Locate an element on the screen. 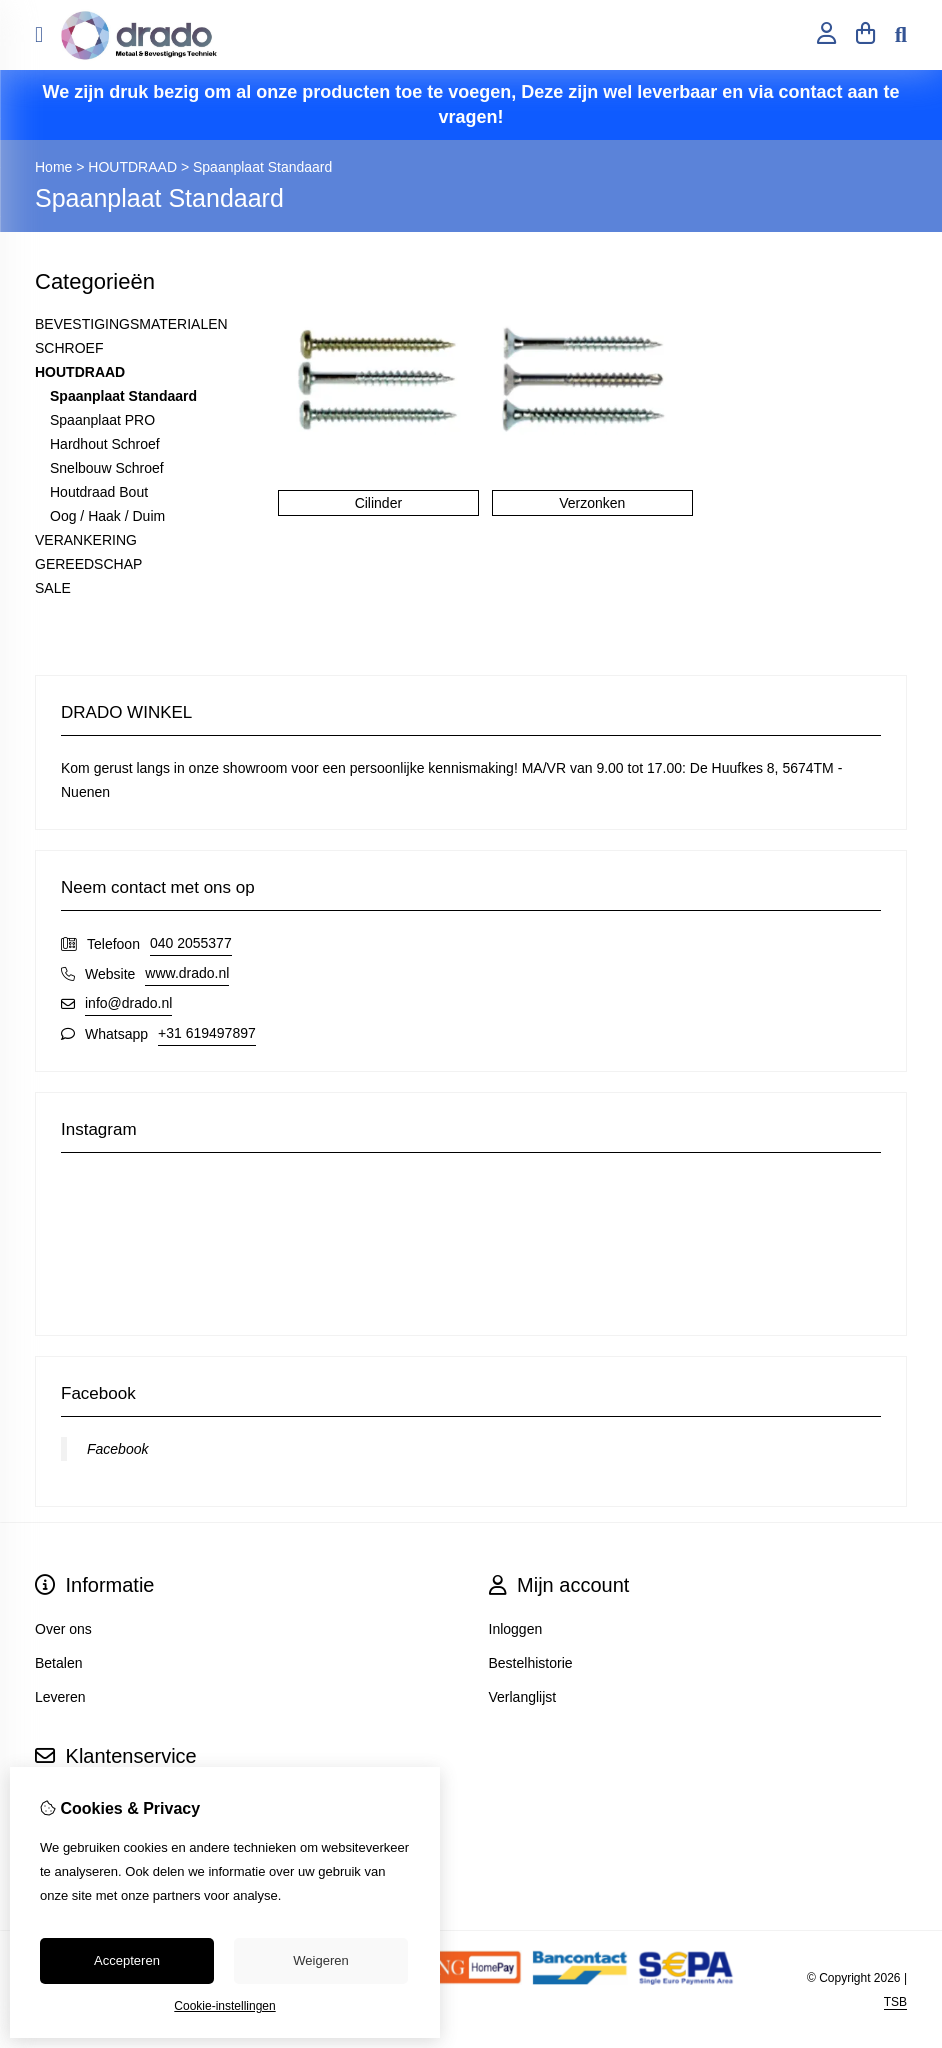 The height and width of the screenshot is (2048, 942). Snelbouw Schroef is located at coordinates (107, 468).